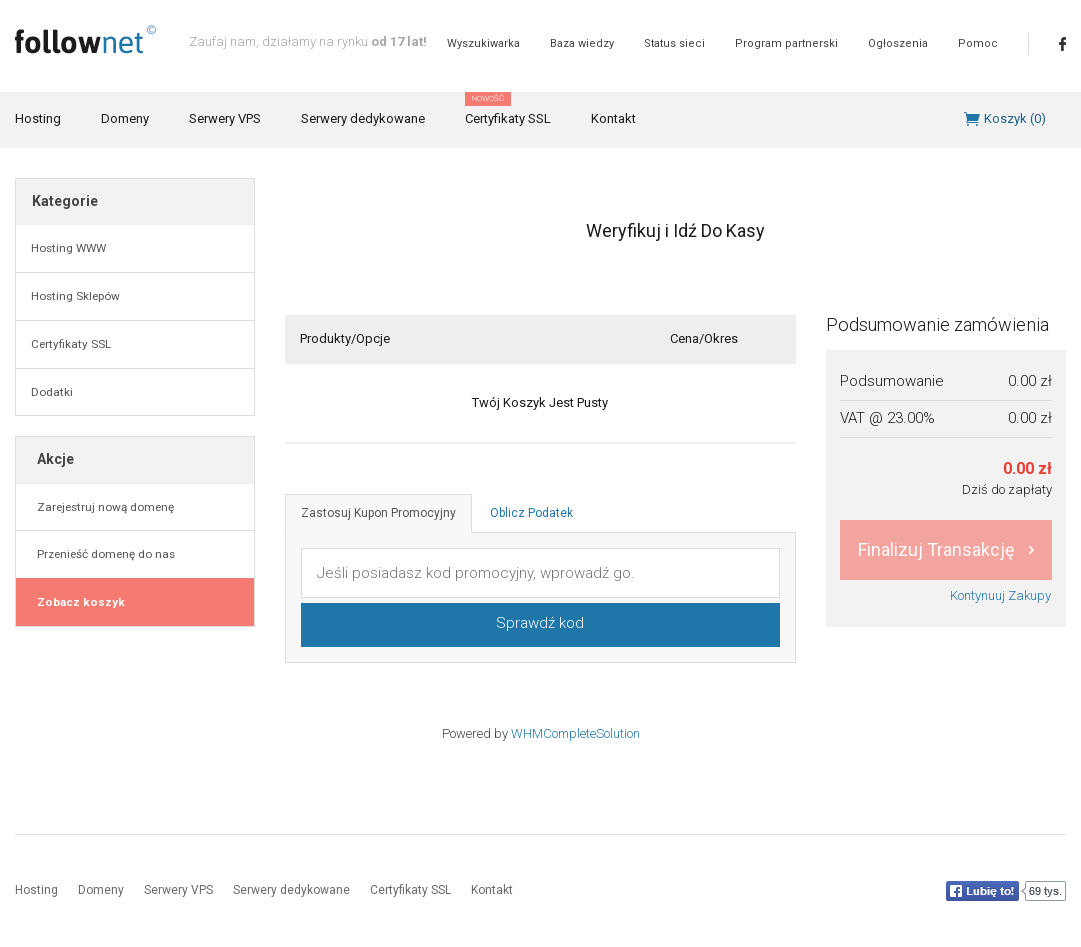  Describe the element at coordinates (75, 296) in the screenshot. I see `Hosting Sklepów` at that location.